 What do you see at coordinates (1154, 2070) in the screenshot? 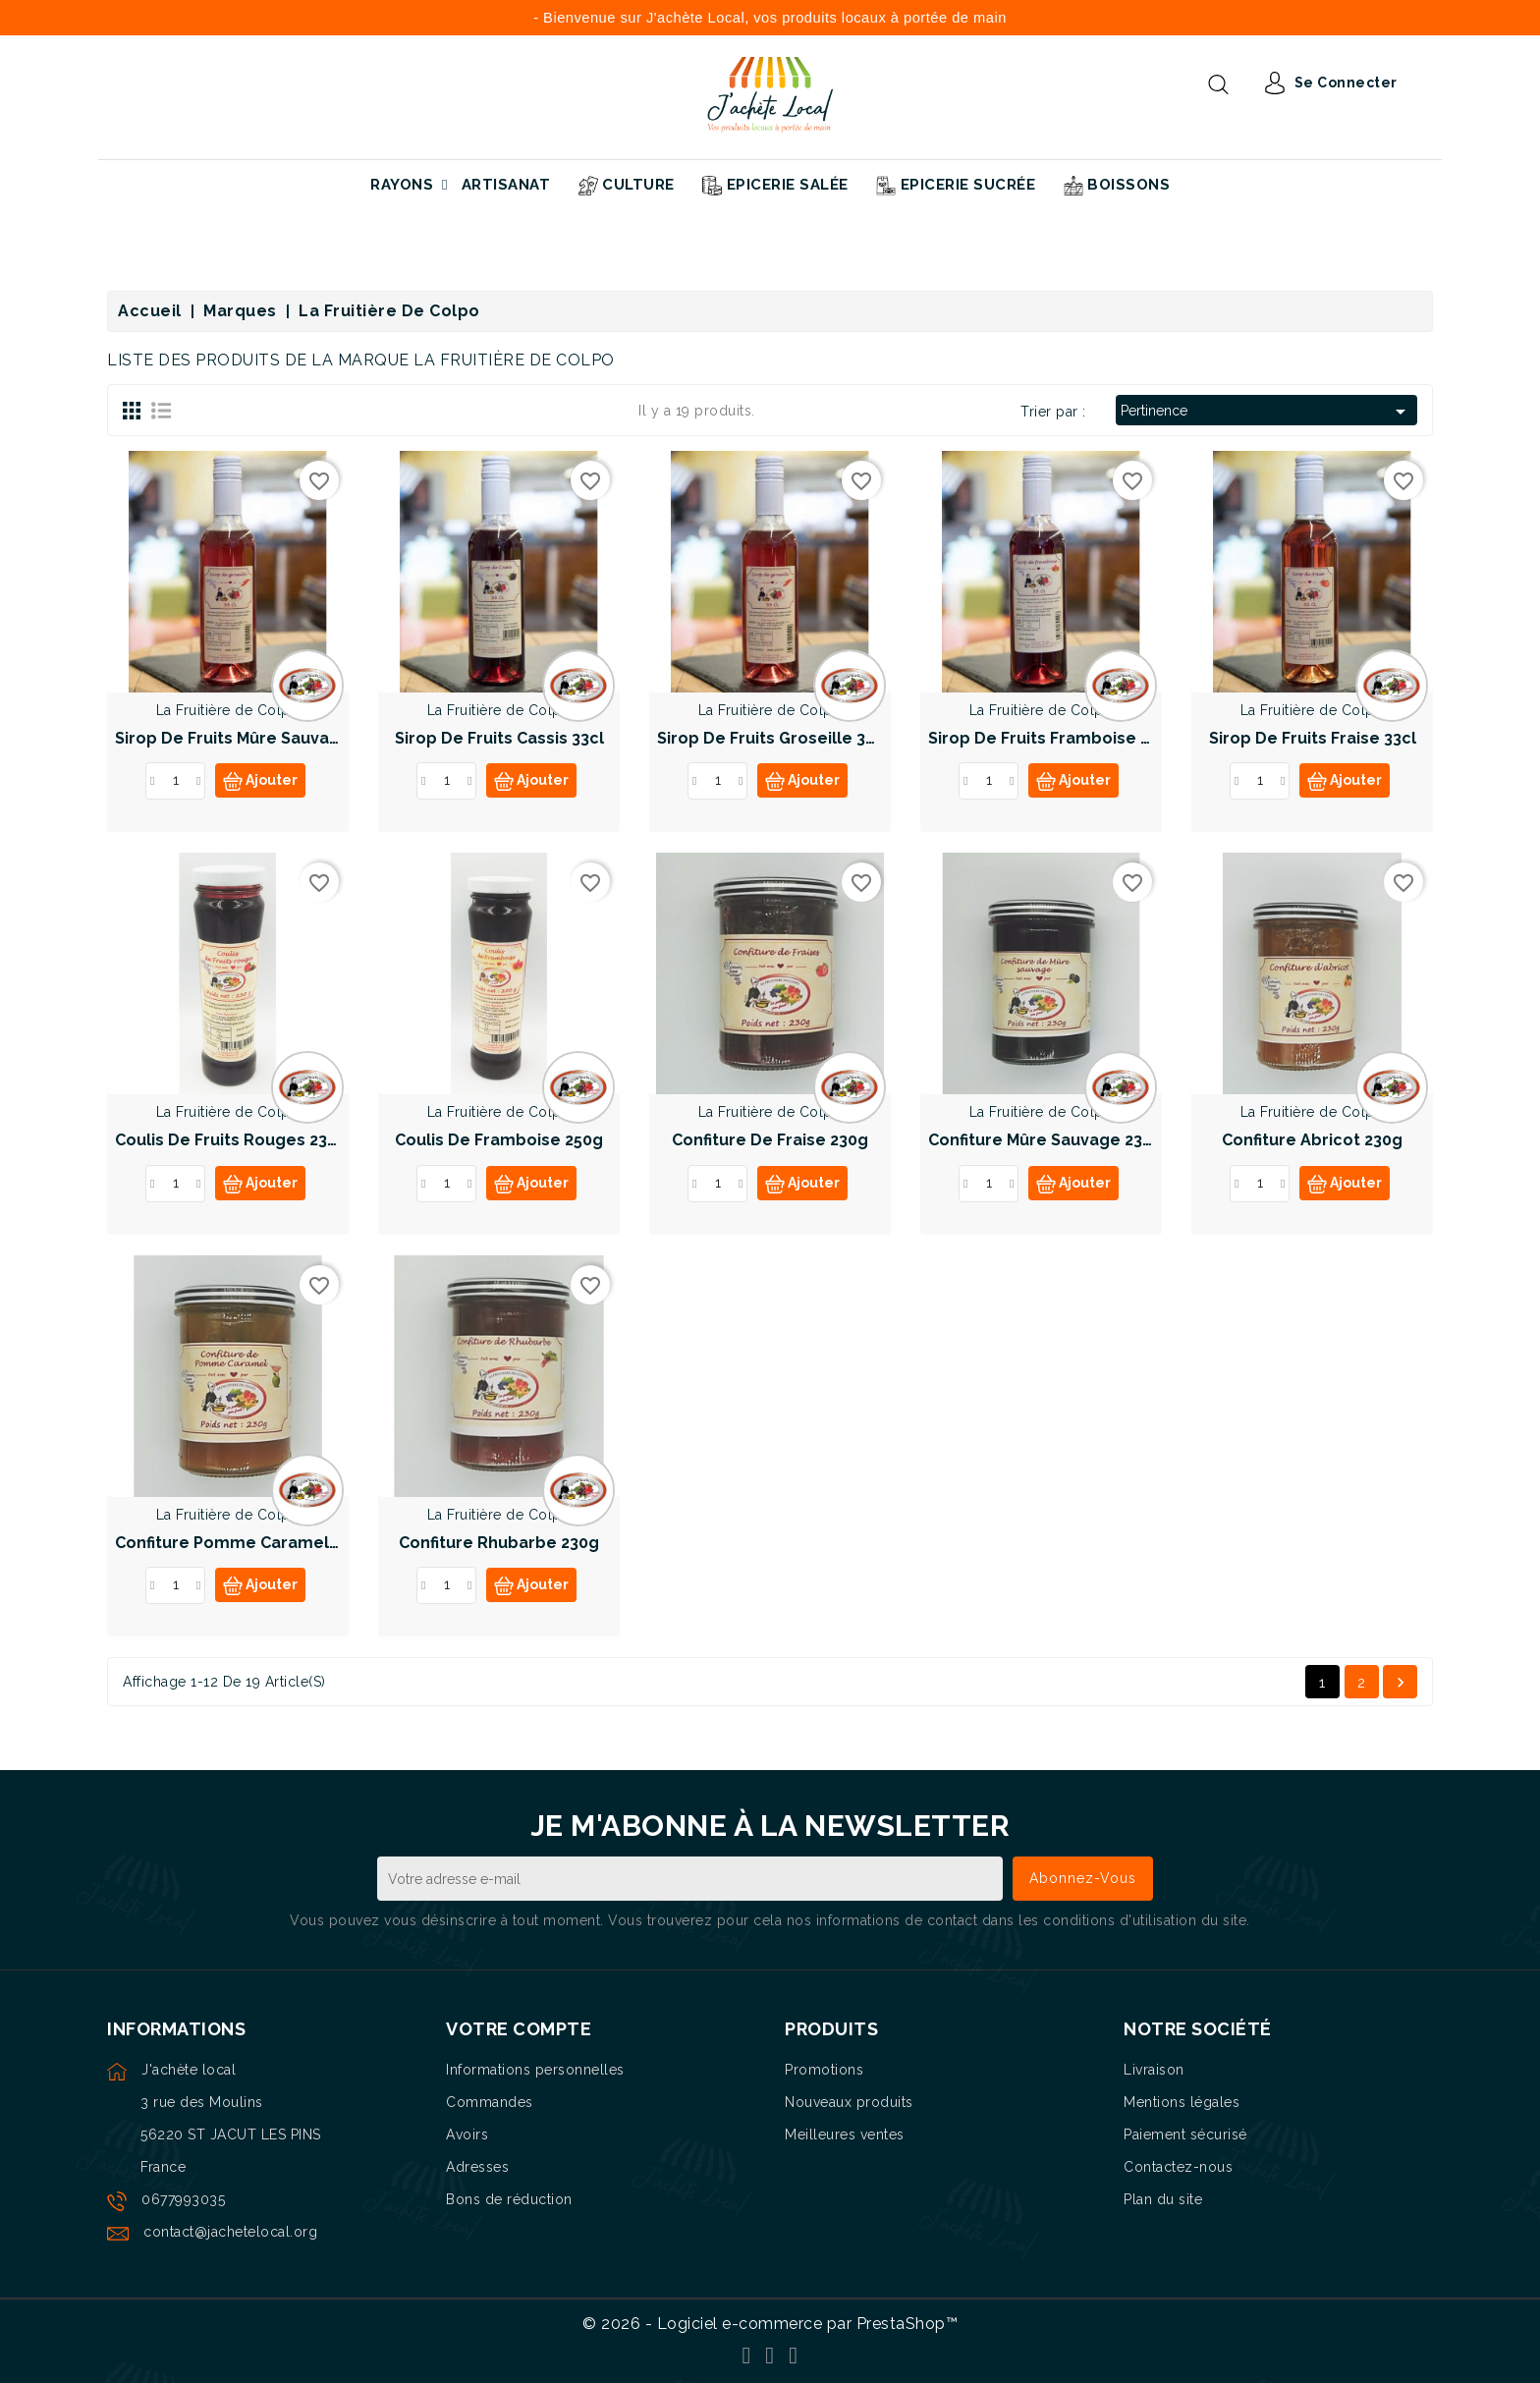
I see `Livraison` at bounding box center [1154, 2070].